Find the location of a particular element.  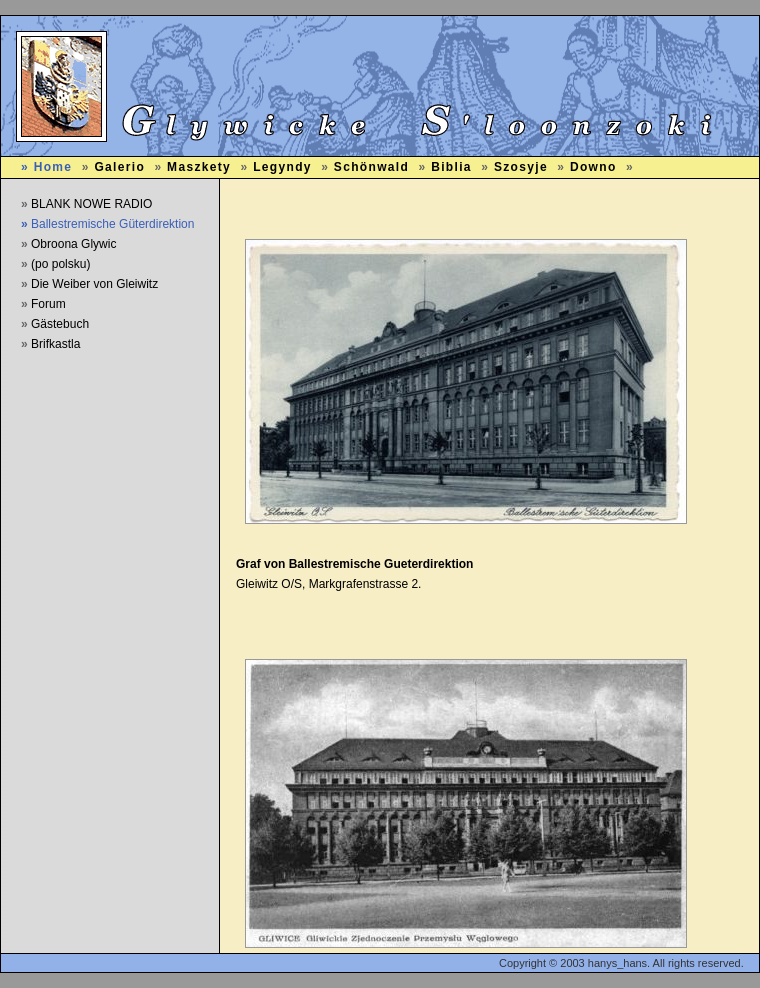

Gästebuch is located at coordinates (60, 324).